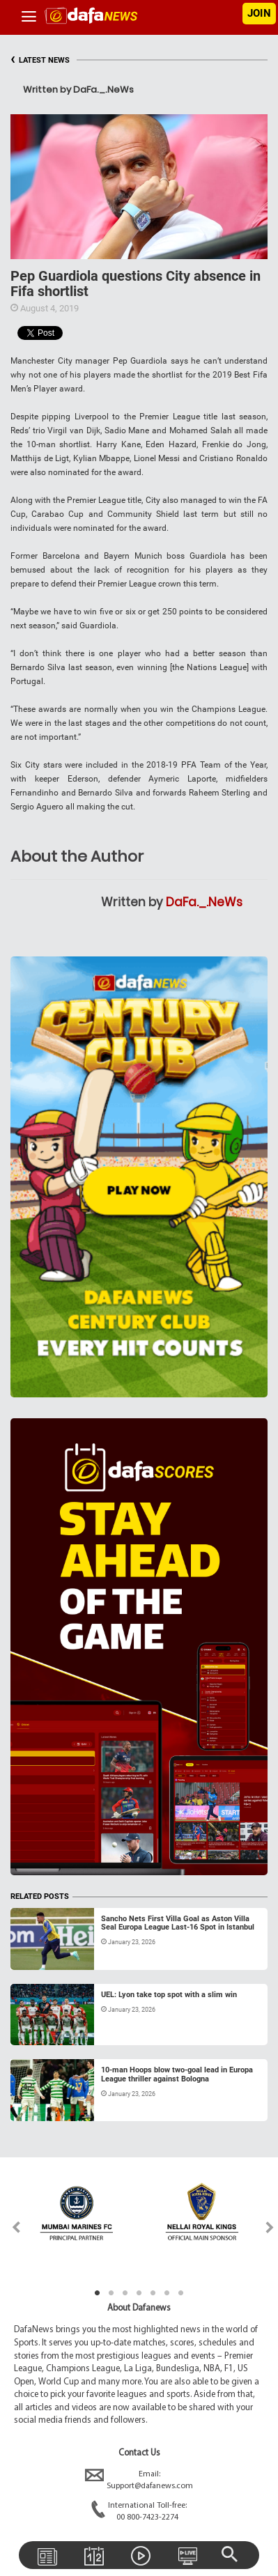 This screenshot has width=278, height=2576. Describe the element at coordinates (204, 902) in the screenshot. I see `DaFa._.NeWs` at that location.